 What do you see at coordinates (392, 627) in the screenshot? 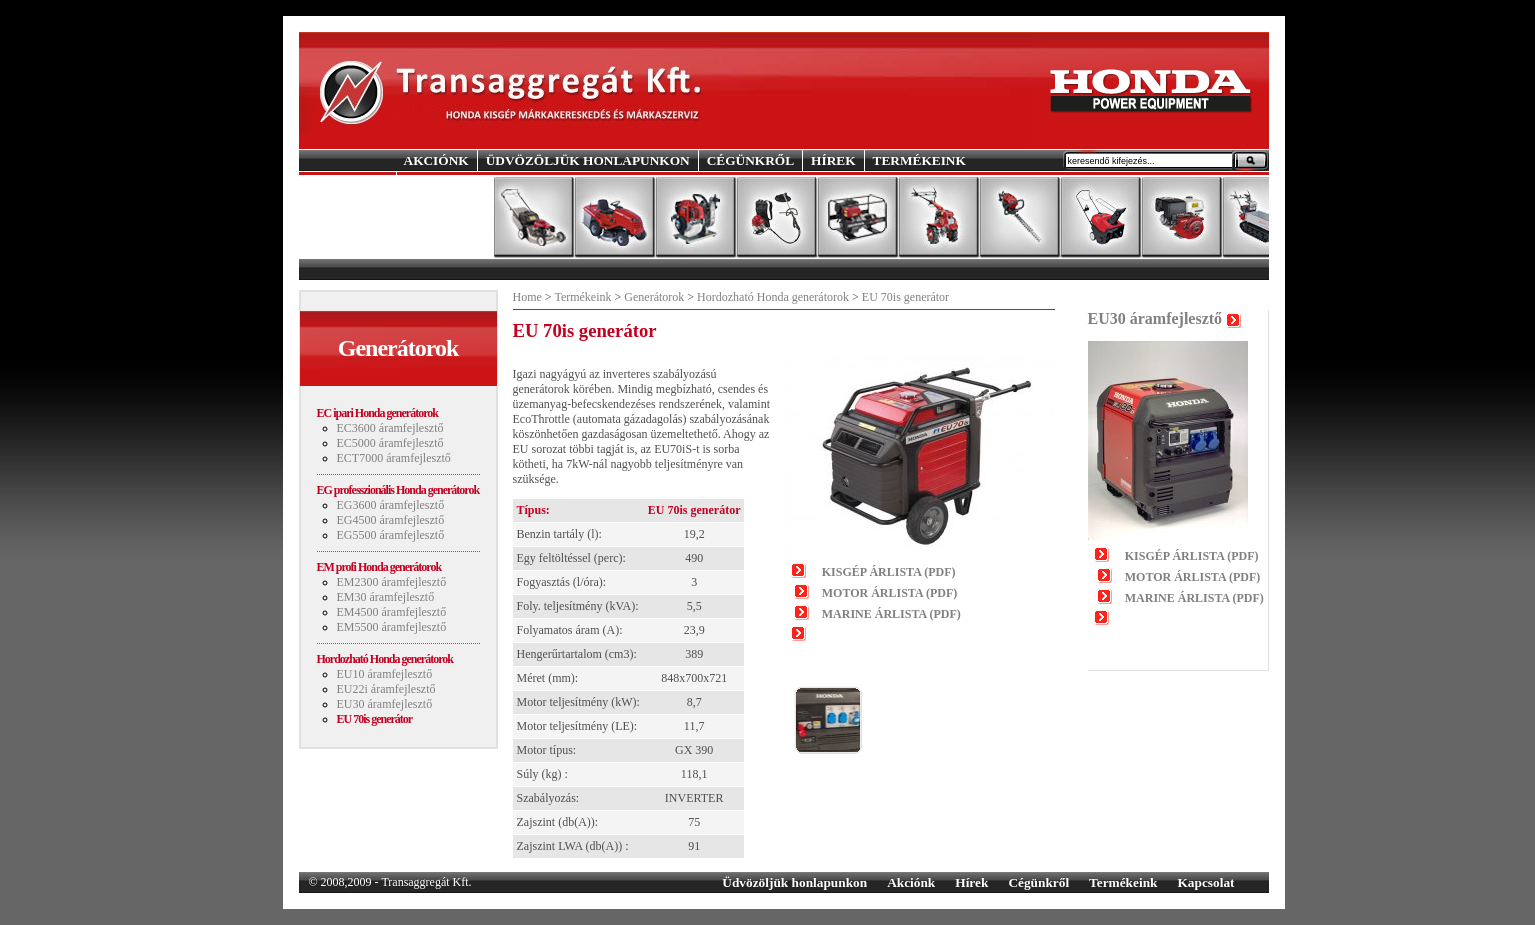
I see `EM5500 áramfejlesztő` at bounding box center [392, 627].